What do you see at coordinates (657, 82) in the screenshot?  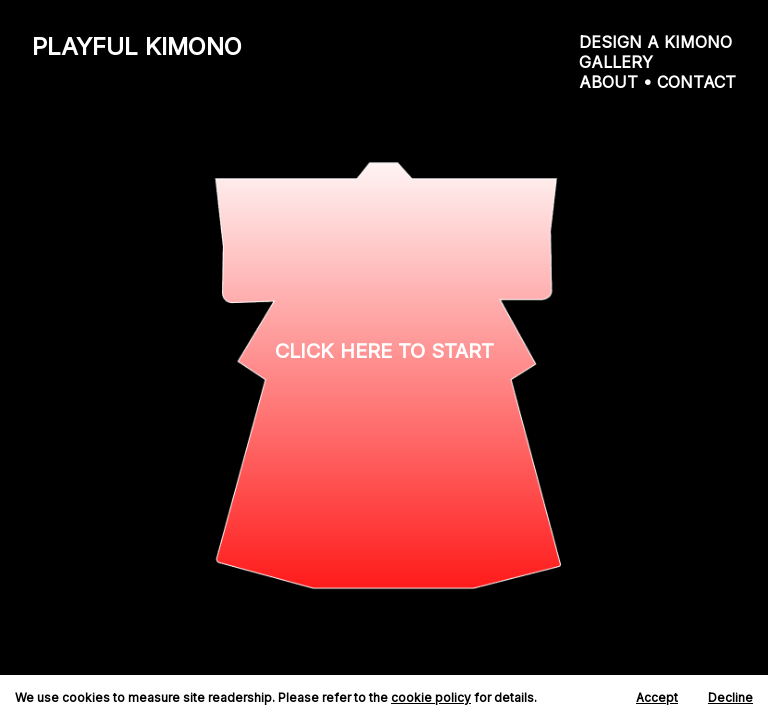 I see `ABOUT • CONTACT` at bounding box center [657, 82].